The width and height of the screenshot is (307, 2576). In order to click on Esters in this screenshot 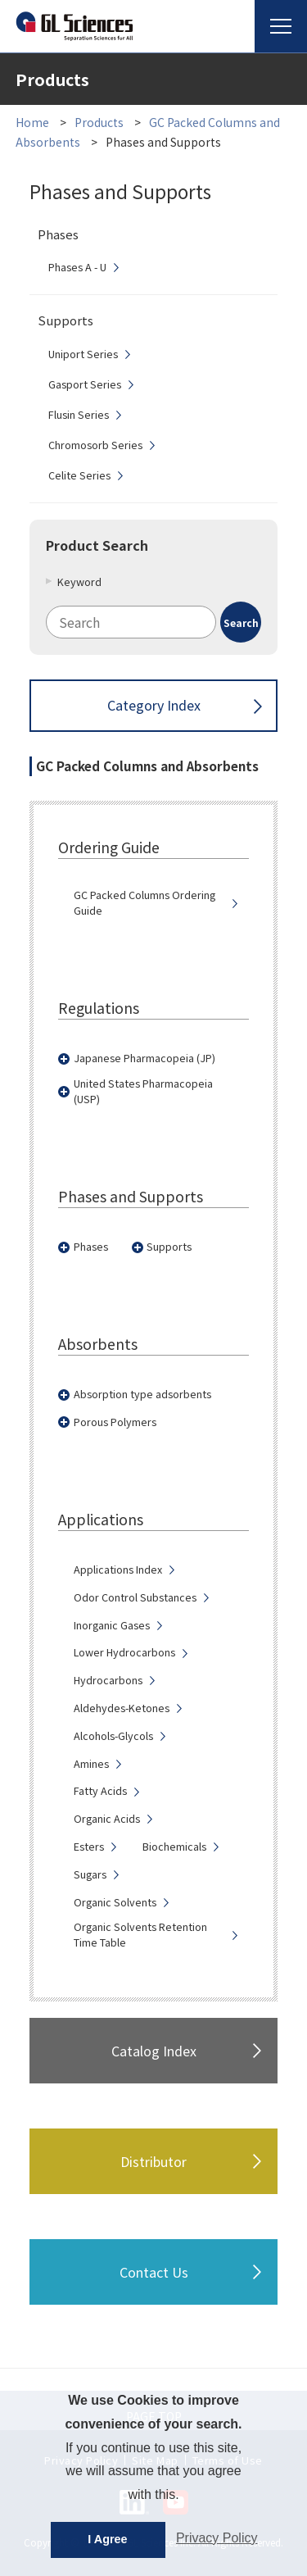, I will do `click(89, 1846)`.